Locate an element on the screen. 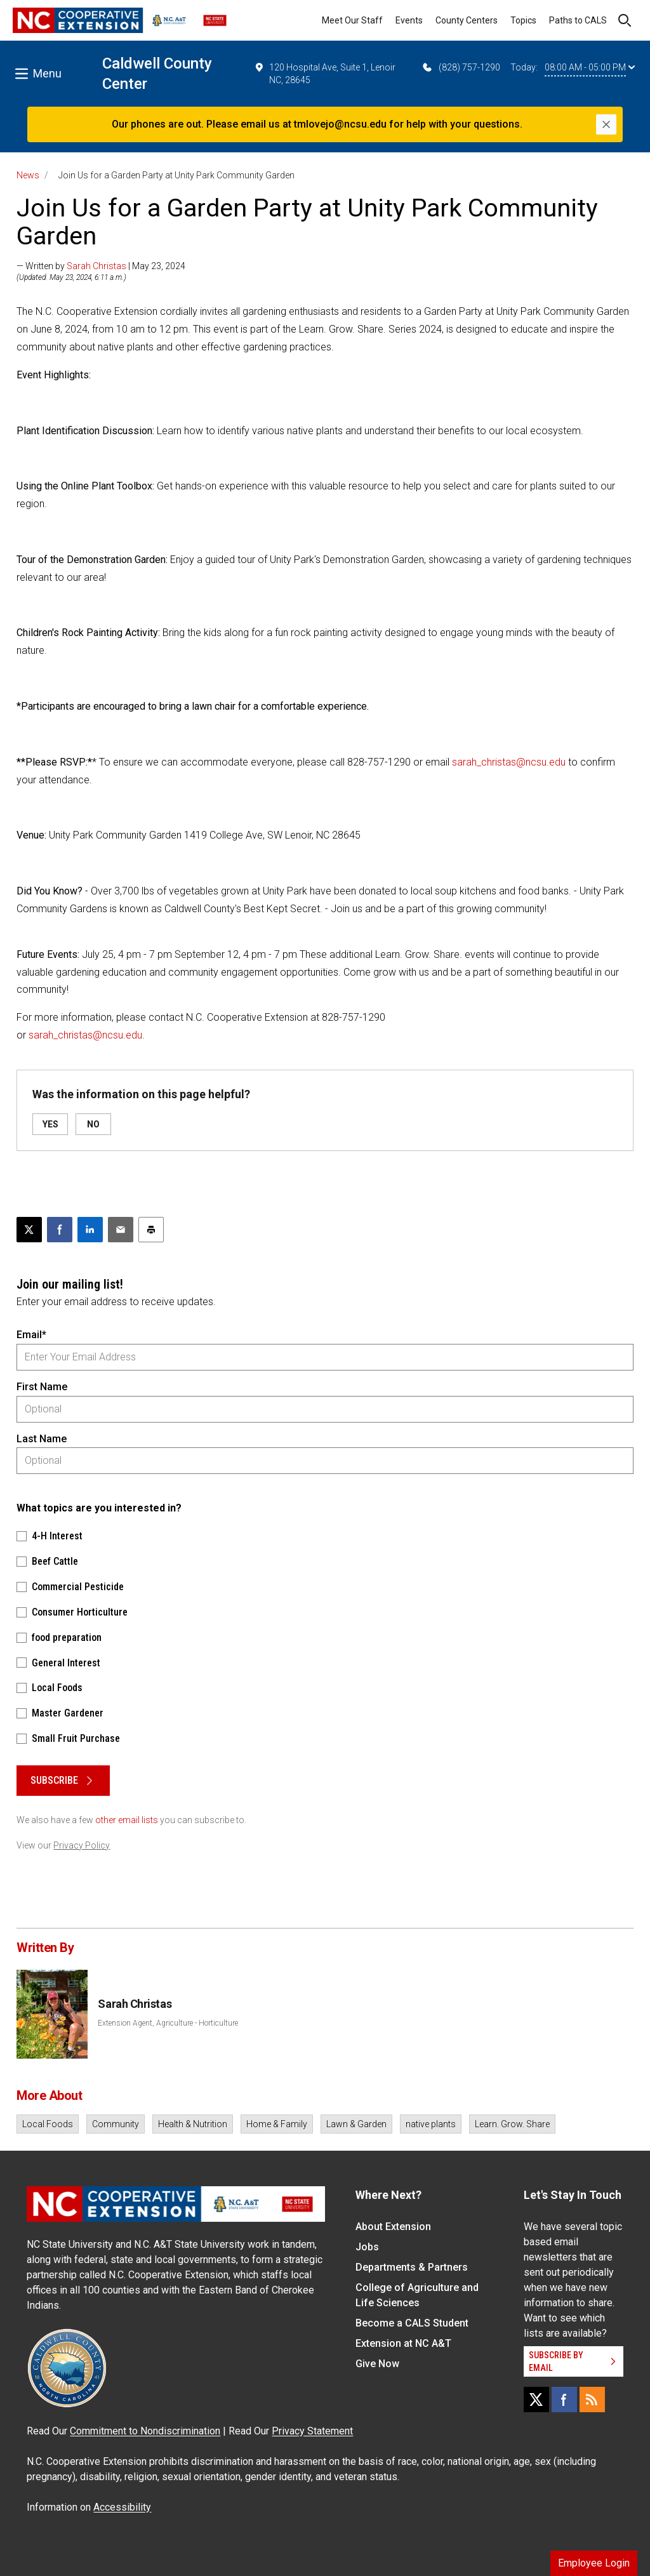 The width and height of the screenshot is (650, 2576). Become a CALS Student is located at coordinates (411, 2323).